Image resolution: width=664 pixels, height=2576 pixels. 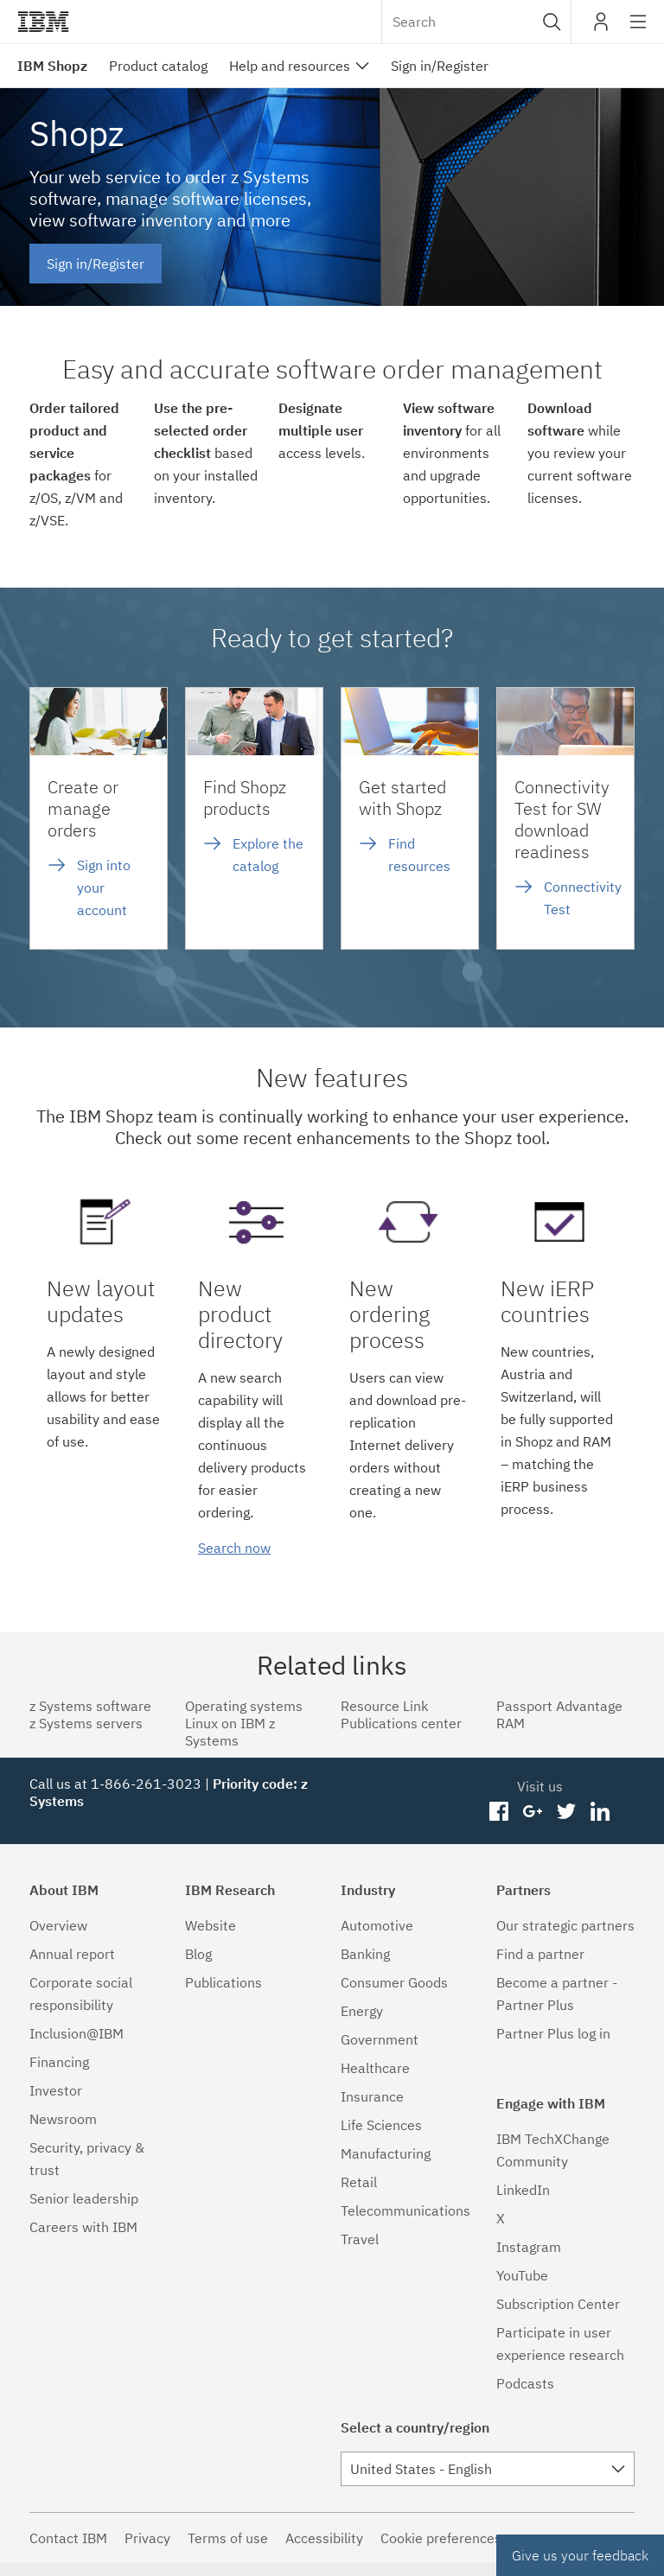 I want to click on LinkedIn, so click(x=523, y=2189).